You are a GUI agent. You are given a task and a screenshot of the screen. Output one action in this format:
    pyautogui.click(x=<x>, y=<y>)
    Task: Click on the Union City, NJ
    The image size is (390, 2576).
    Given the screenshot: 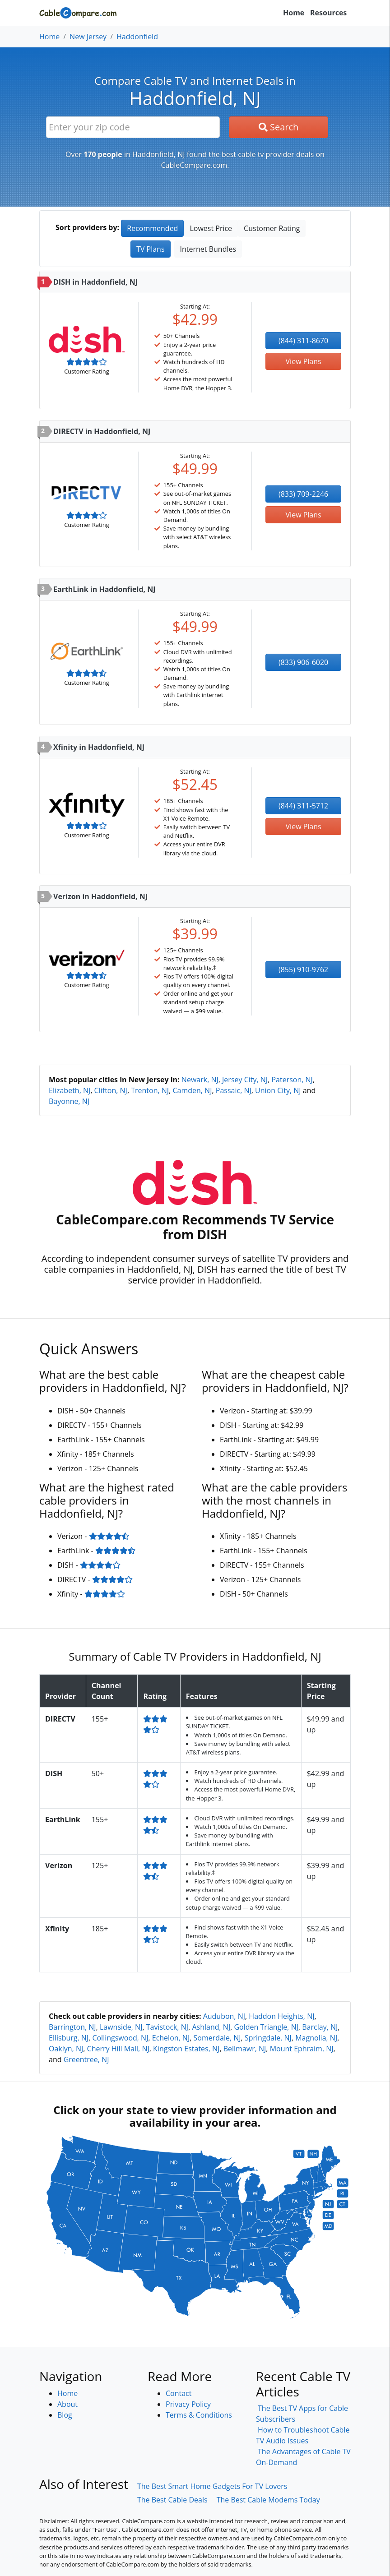 What is the action you would take?
    pyautogui.click(x=278, y=1090)
    